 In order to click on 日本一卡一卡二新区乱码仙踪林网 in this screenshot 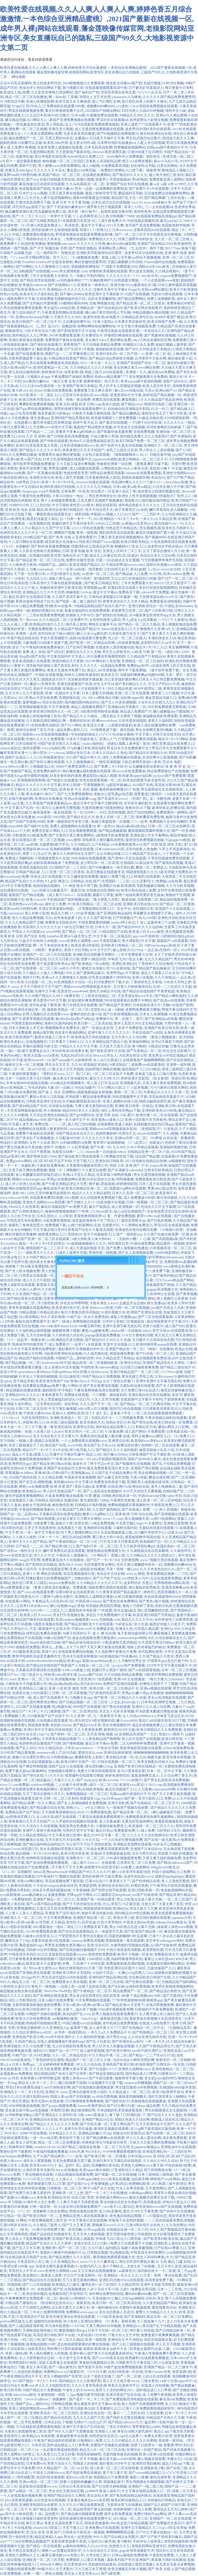, I will do `click(64, 1537)`.